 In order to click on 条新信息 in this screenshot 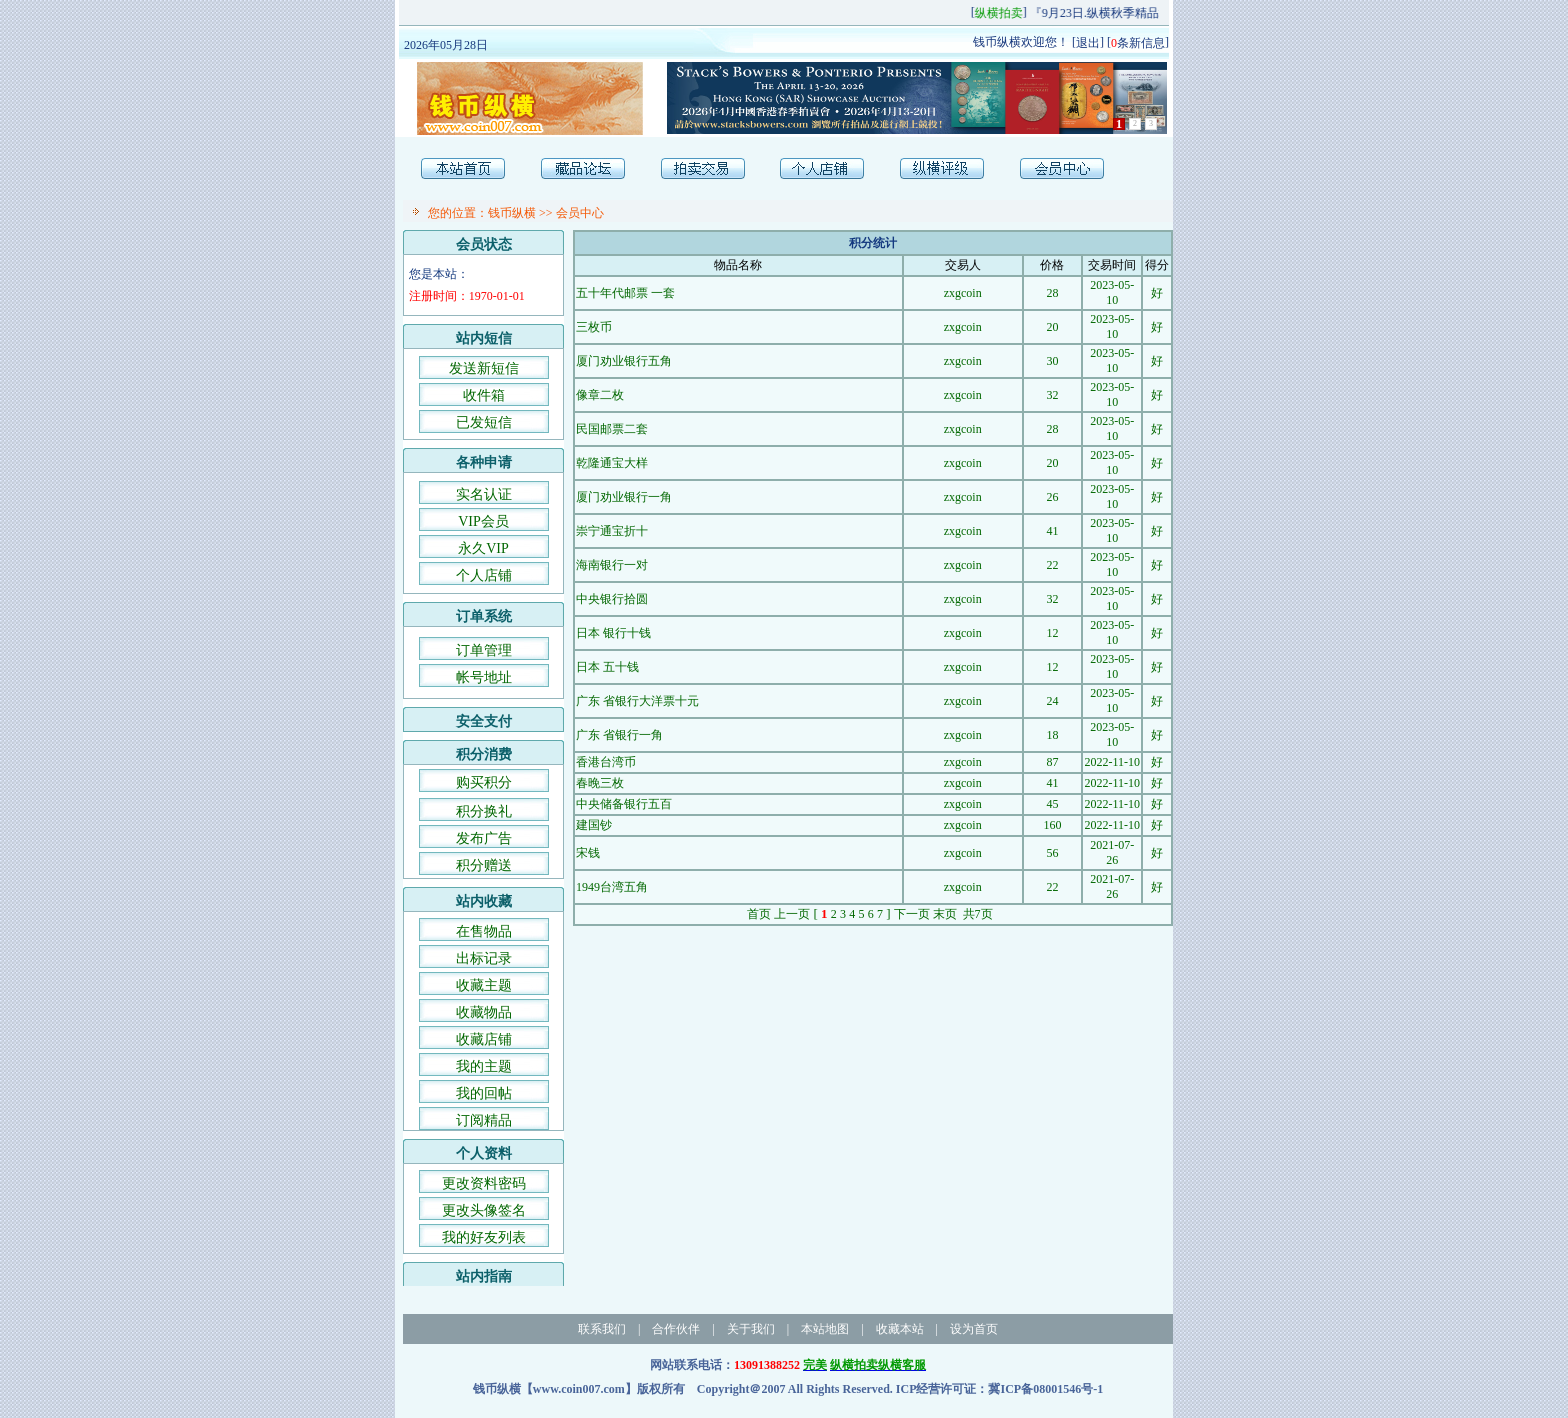, I will do `click(1138, 42)`.